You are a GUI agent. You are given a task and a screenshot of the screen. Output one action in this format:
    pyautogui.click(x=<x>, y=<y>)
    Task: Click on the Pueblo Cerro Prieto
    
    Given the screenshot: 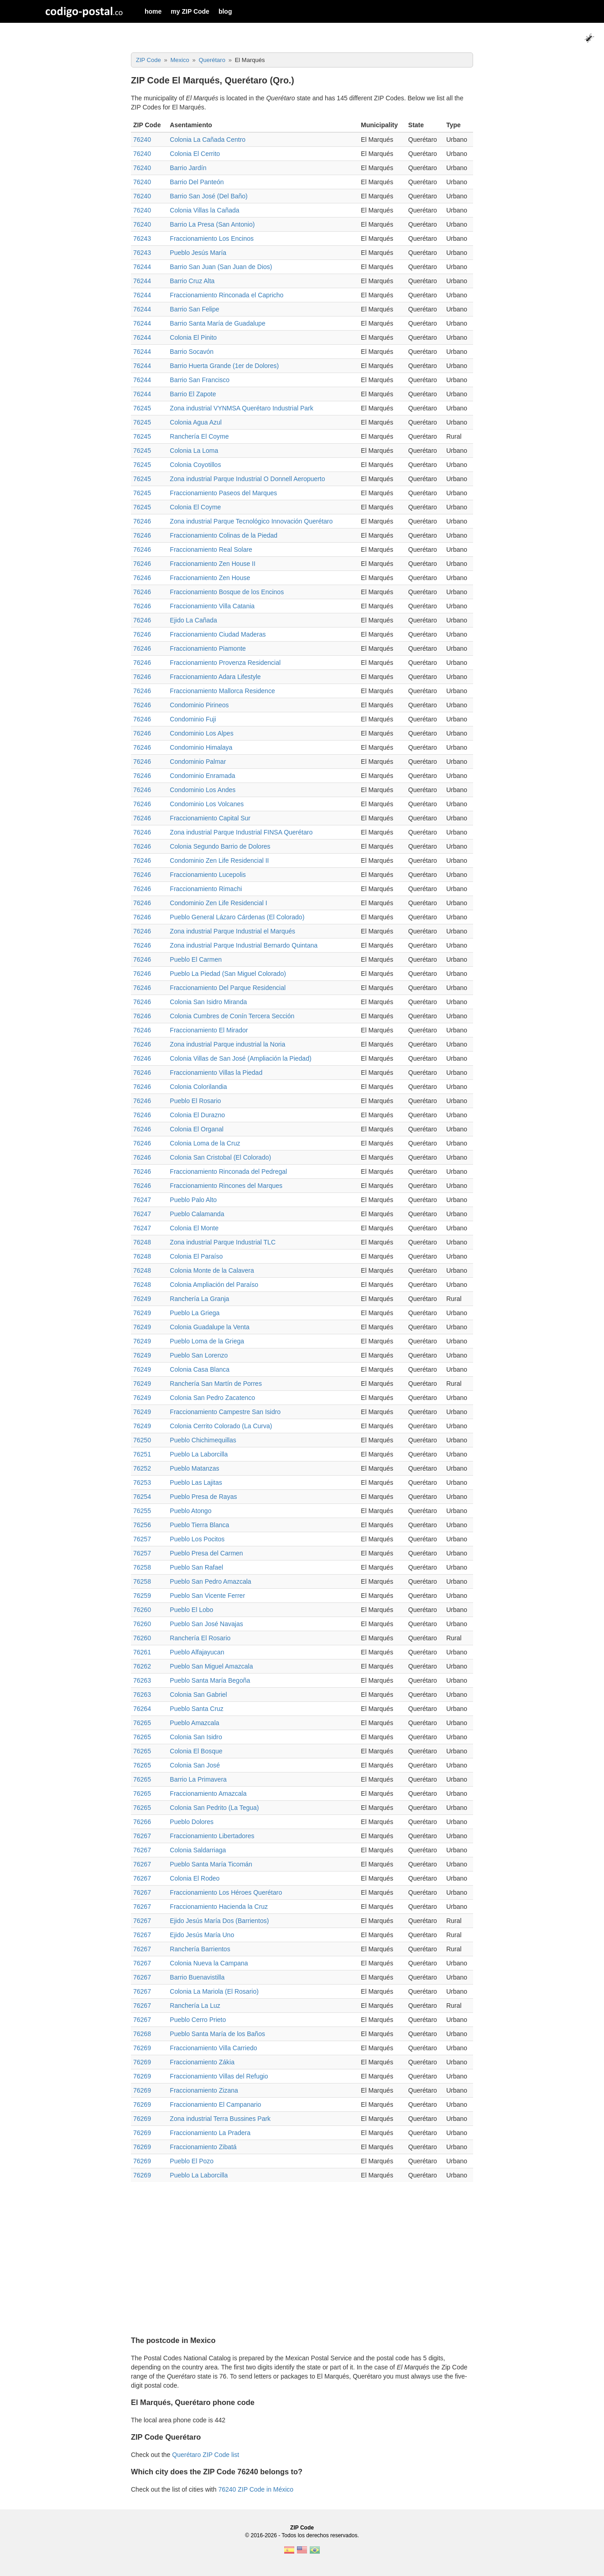 What is the action you would take?
    pyautogui.click(x=198, y=2019)
    